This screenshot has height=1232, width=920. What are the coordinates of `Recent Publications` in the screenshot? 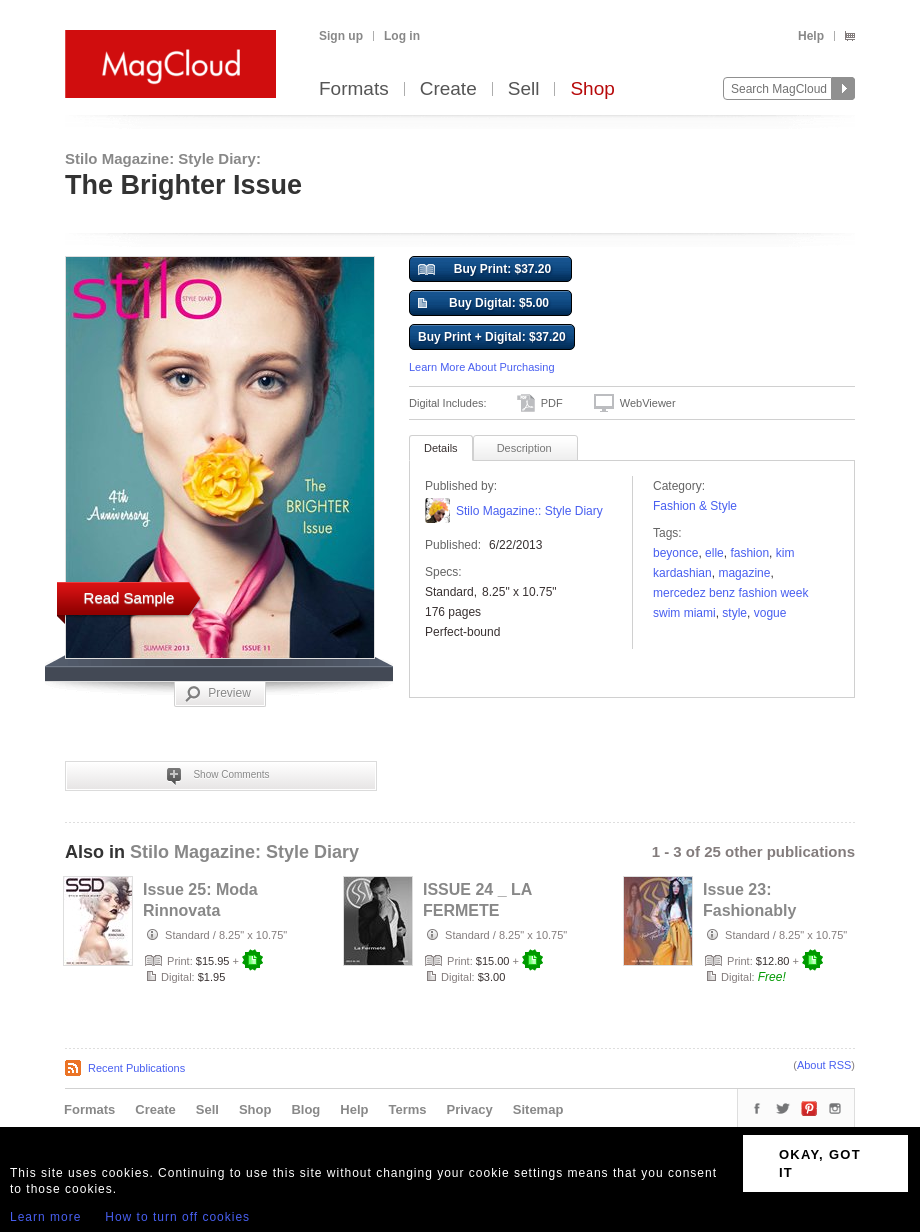 It's located at (136, 1068).